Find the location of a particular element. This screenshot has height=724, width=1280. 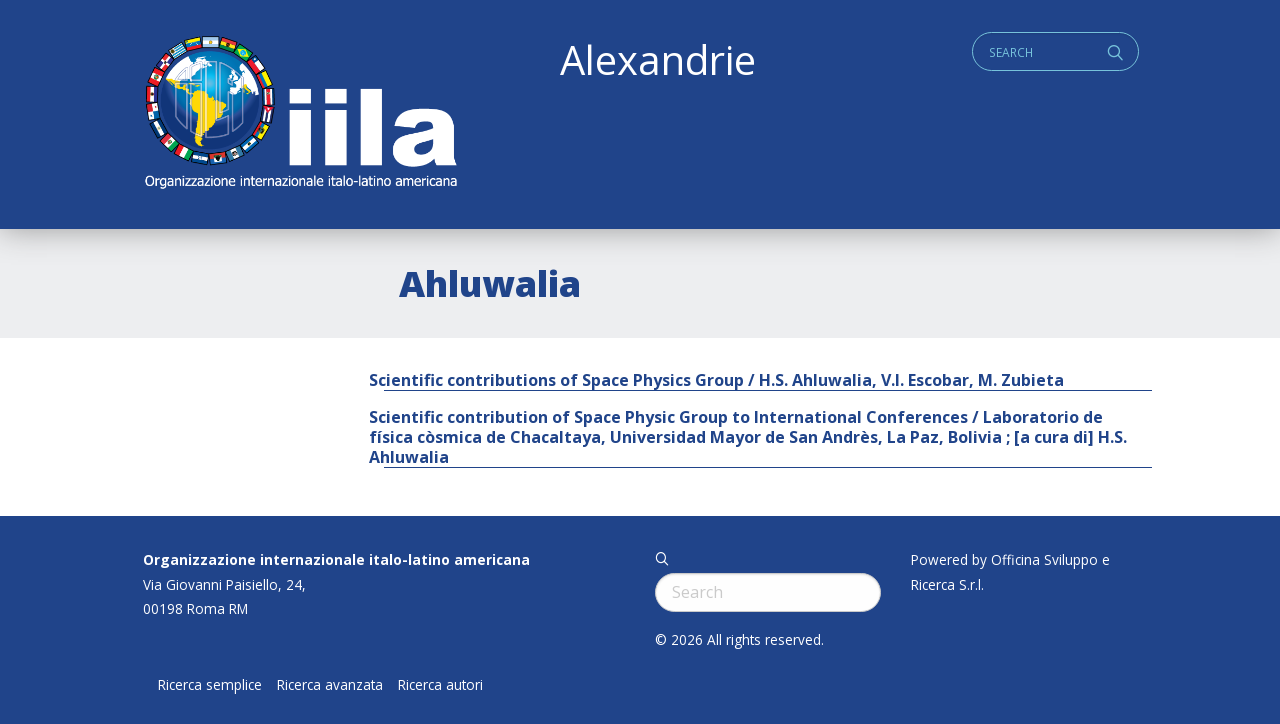

Ricerca semplice is located at coordinates (210, 685).